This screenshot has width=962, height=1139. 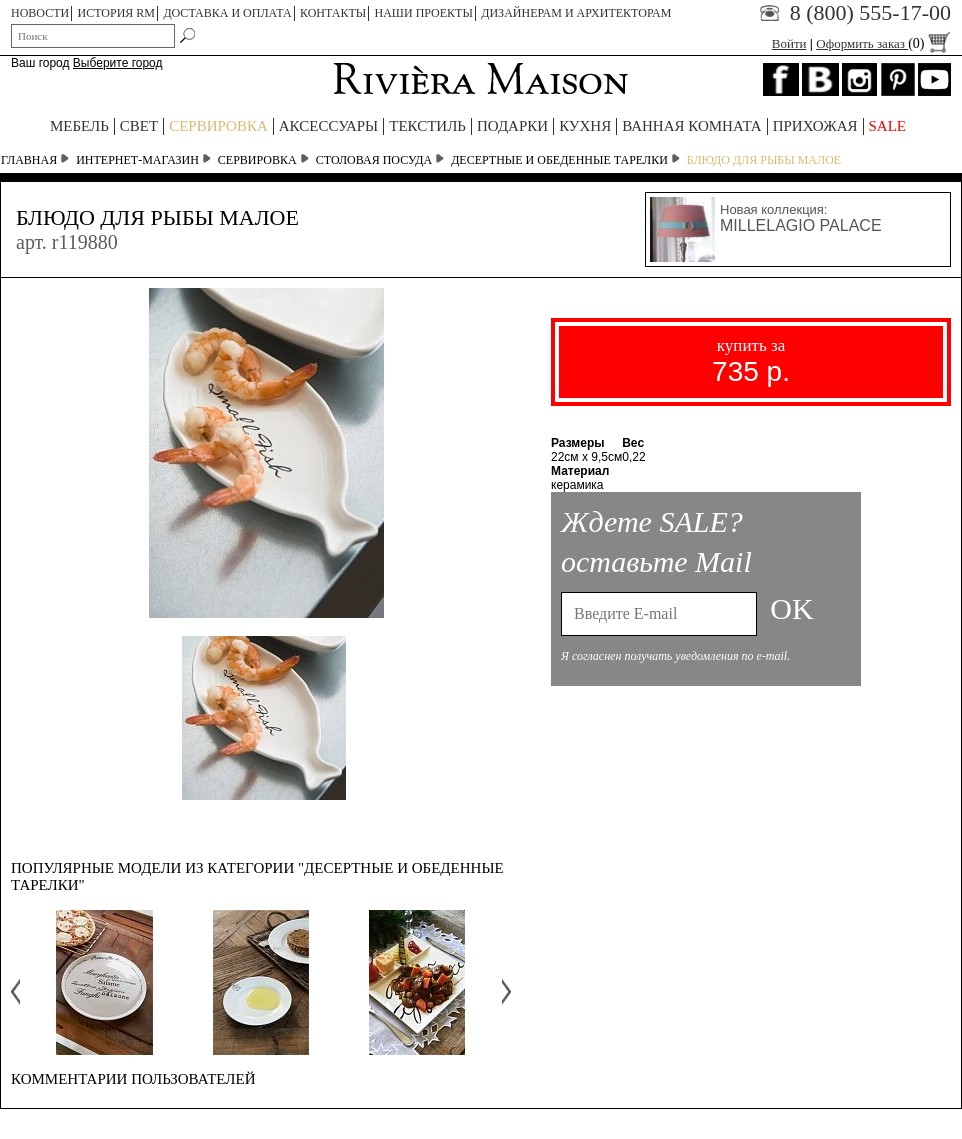 What do you see at coordinates (79, 126) in the screenshot?
I see `МЕБЕЛЬ` at bounding box center [79, 126].